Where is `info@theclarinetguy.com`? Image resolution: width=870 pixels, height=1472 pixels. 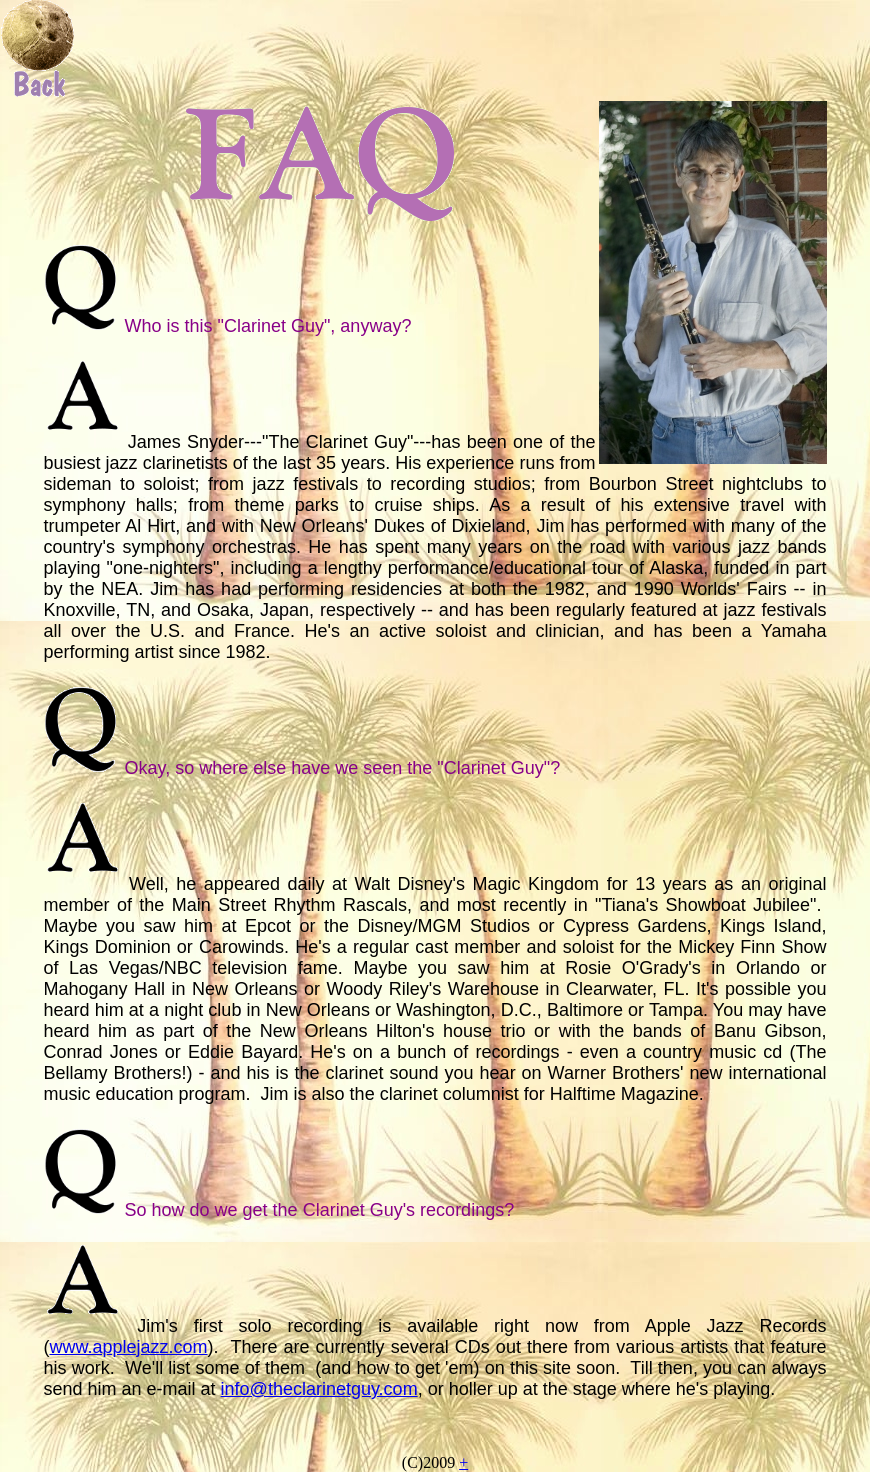
info@theclarinetguy.com is located at coordinates (319, 1389).